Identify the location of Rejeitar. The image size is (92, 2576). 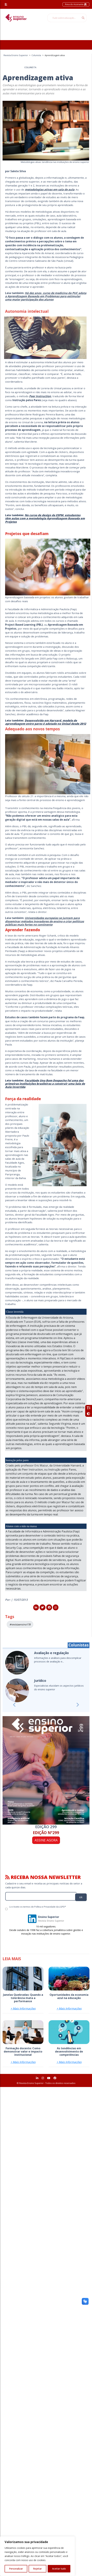
(37, 2568).